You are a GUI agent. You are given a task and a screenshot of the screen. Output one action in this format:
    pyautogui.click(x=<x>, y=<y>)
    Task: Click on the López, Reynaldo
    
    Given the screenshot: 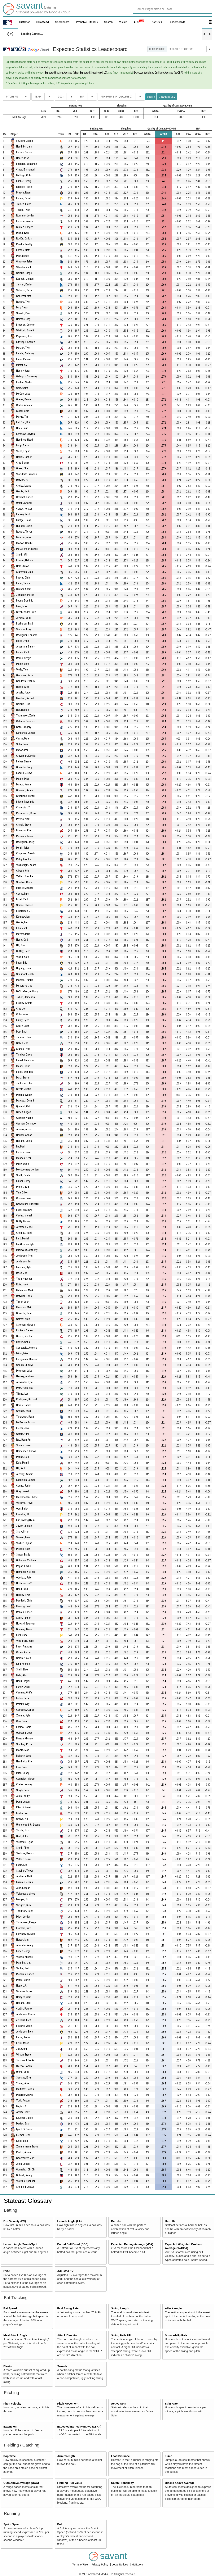 What is the action you would take?
    pyautogui.click(x=25, y=801)
    